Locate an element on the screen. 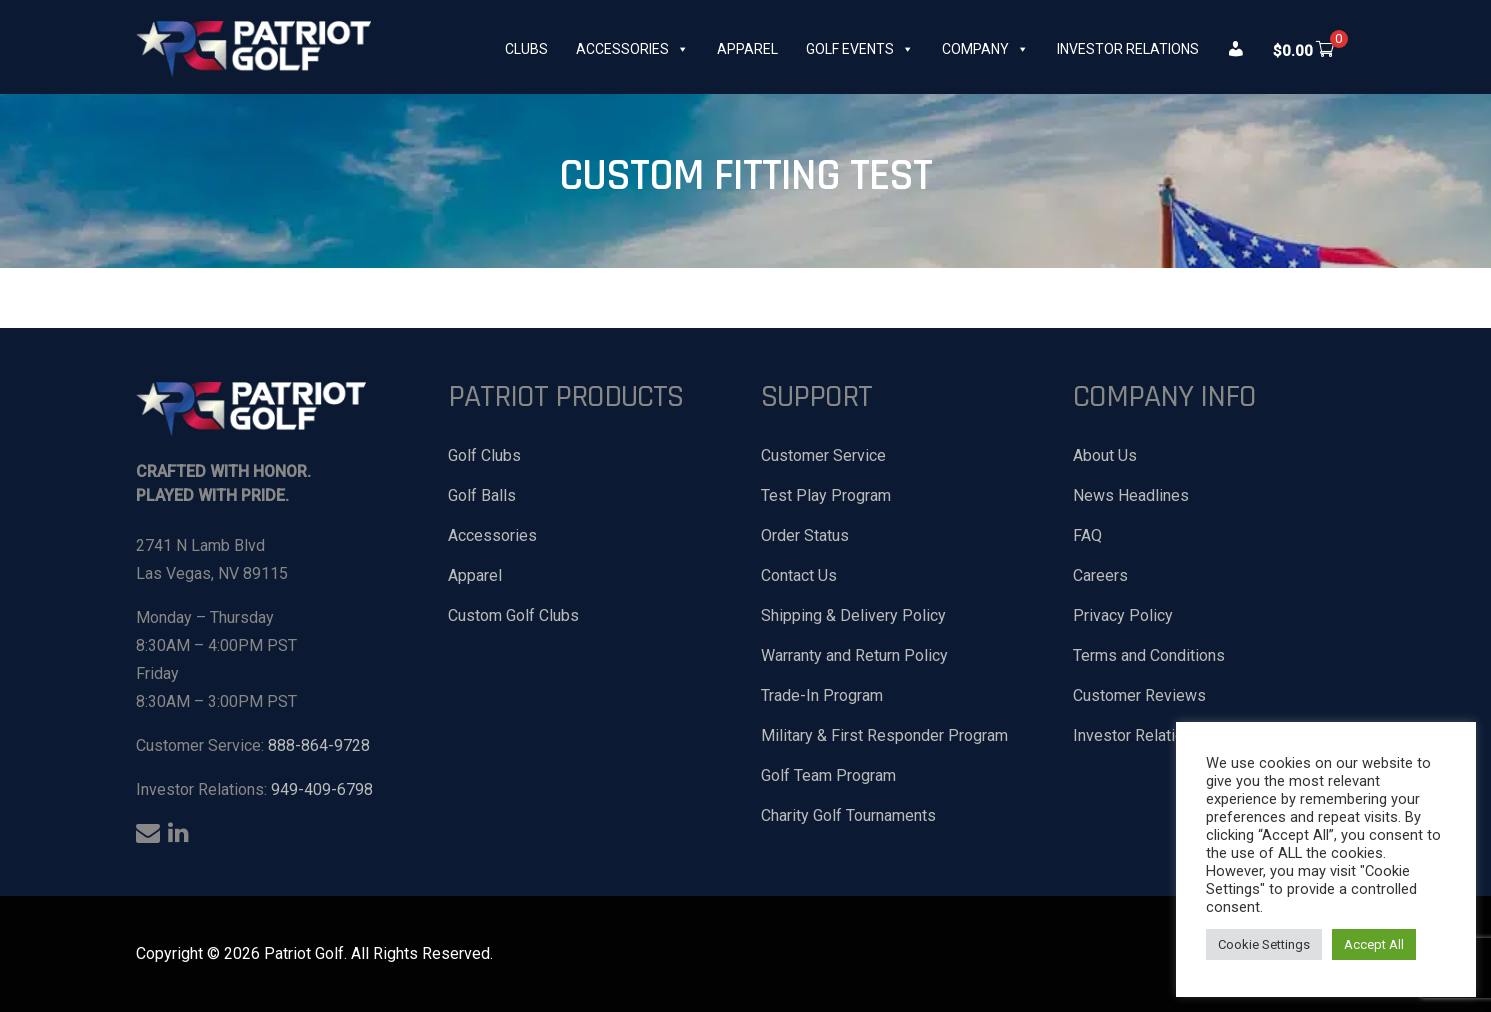 The height and width of the screenshot is (1012, 1491). News Headlines is located at coordinates (1131, 495).